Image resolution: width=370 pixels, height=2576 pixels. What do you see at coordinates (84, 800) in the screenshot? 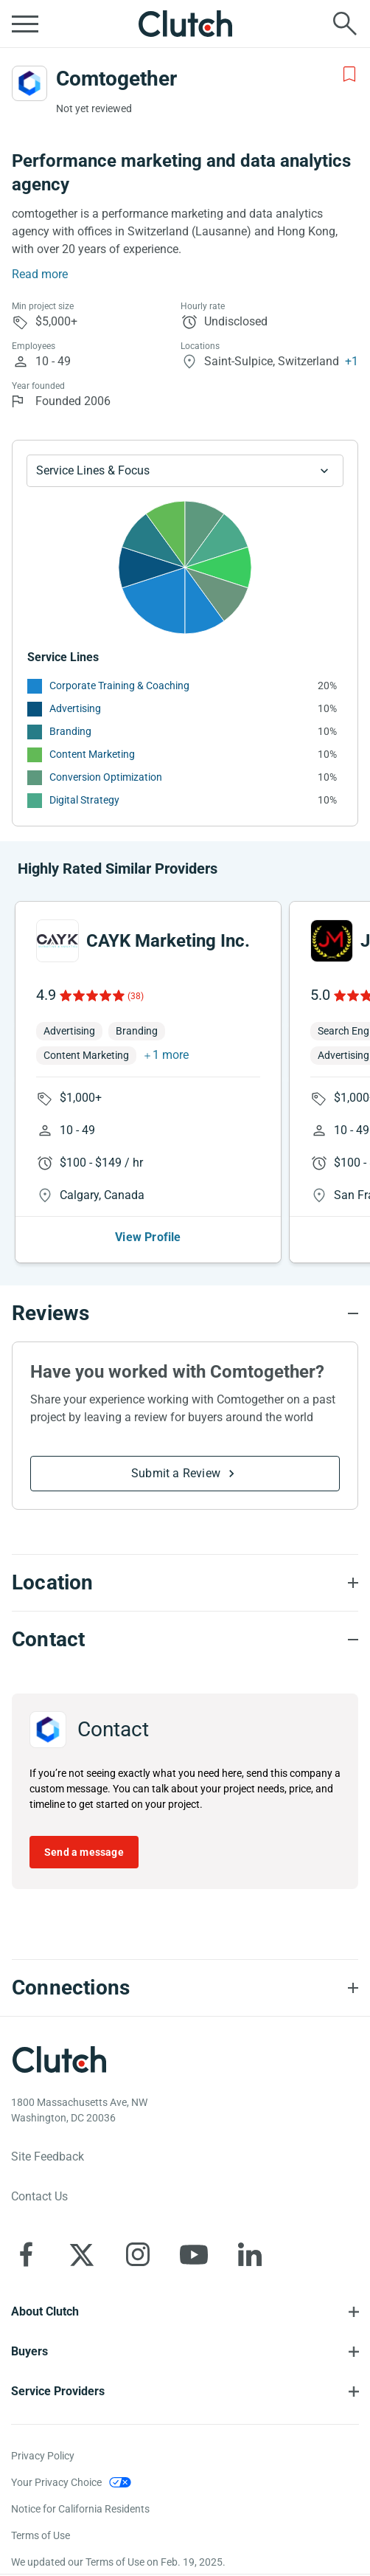
I see `Digital Strategy [See More Digital Strategy Providers]` at bounding box center [84, 800].